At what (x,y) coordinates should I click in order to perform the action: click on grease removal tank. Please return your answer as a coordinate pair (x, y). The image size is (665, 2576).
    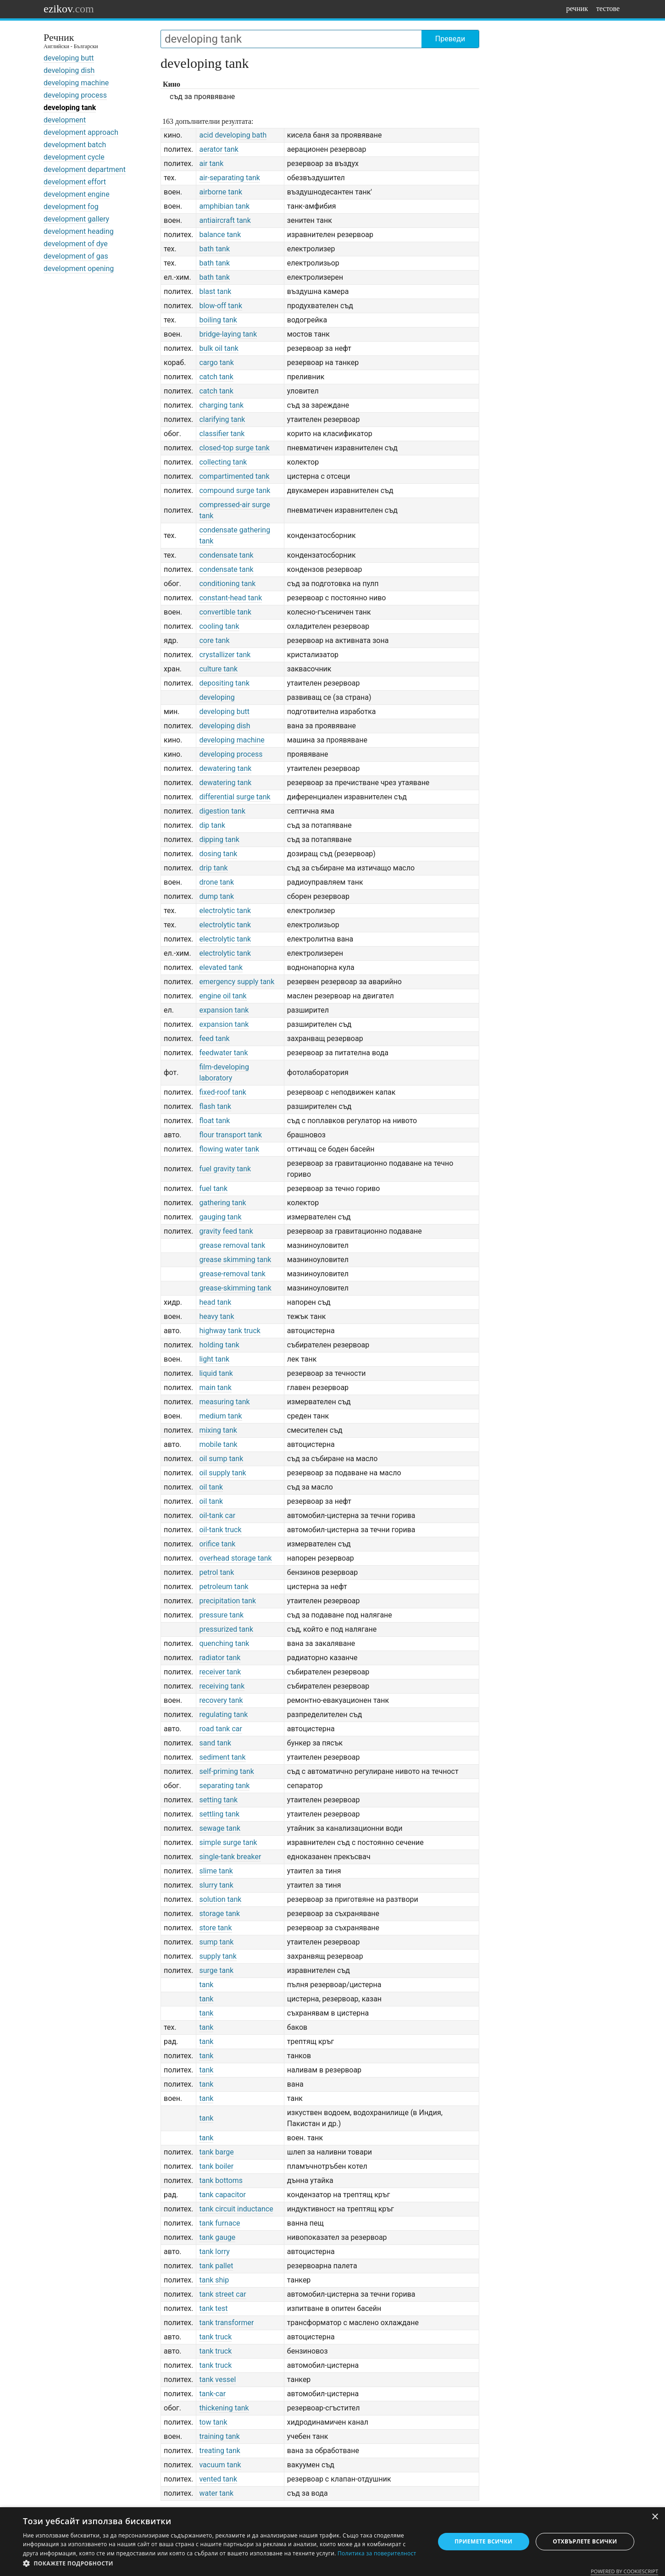
    Looking at the image, I should click on (232, 1245).